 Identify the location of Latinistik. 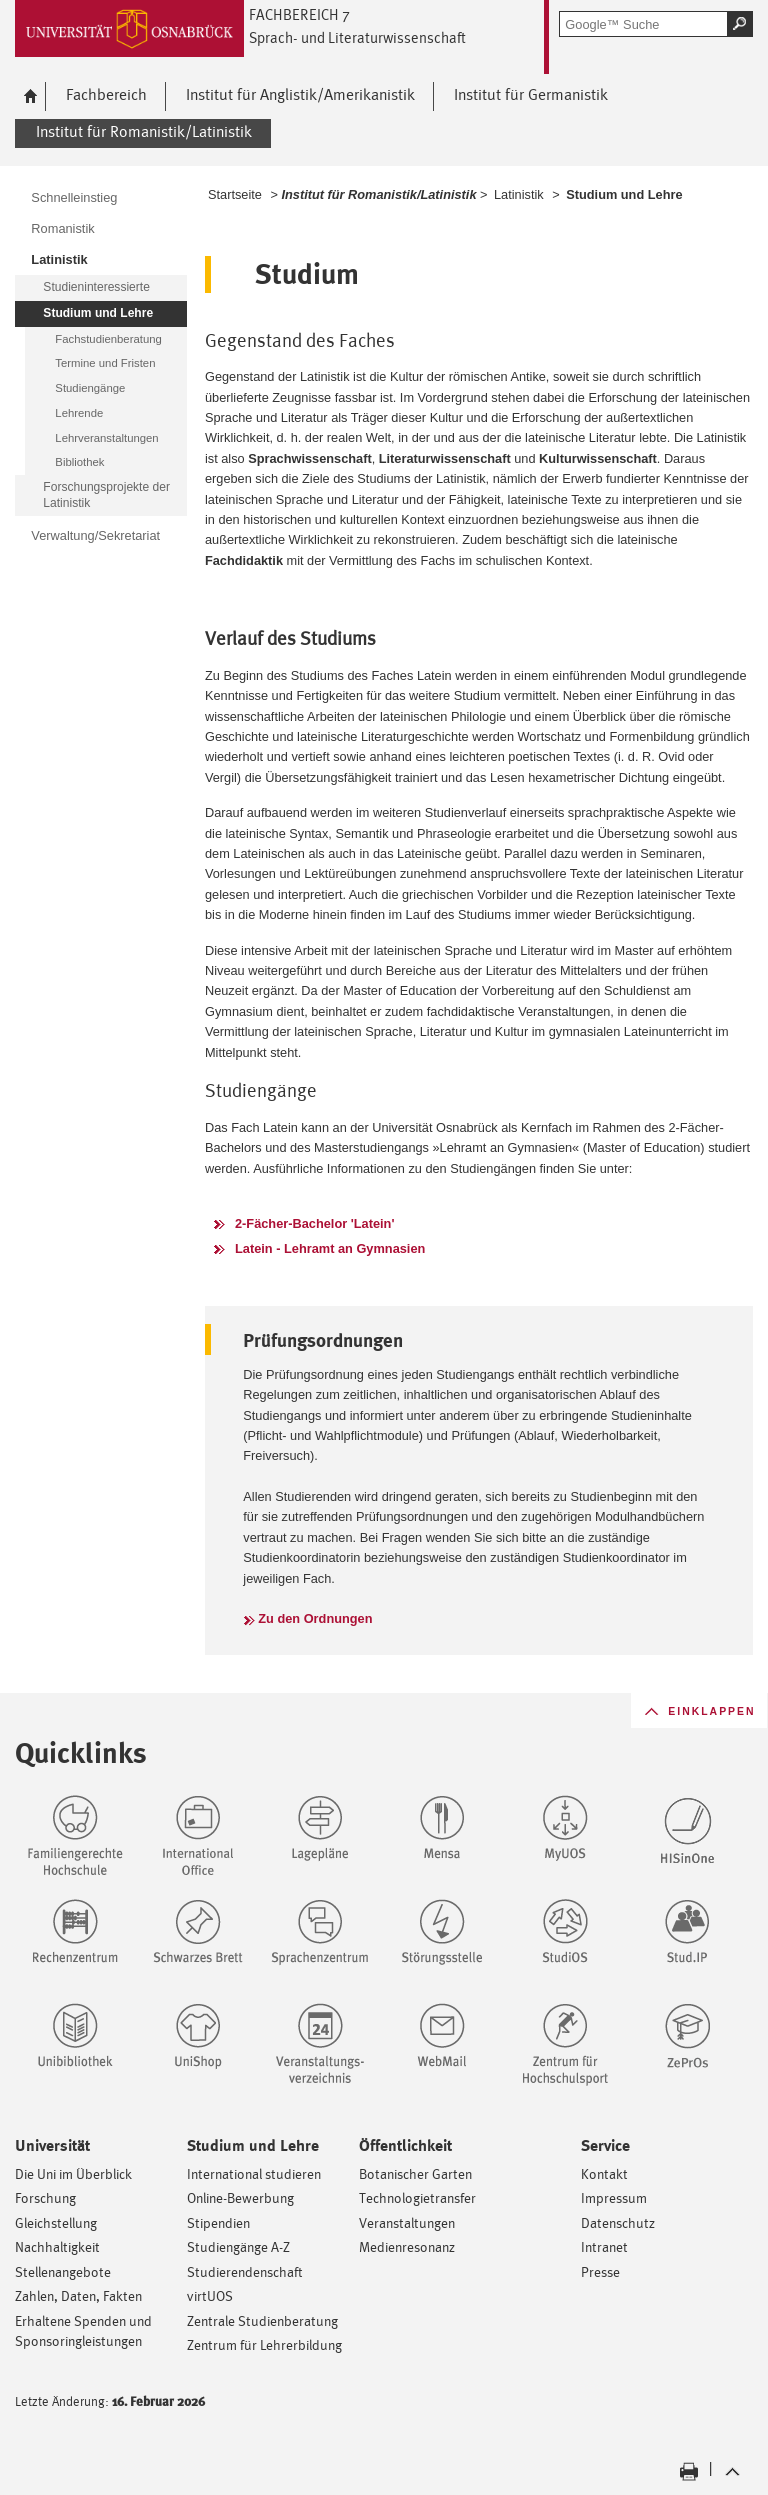
(519, 194).